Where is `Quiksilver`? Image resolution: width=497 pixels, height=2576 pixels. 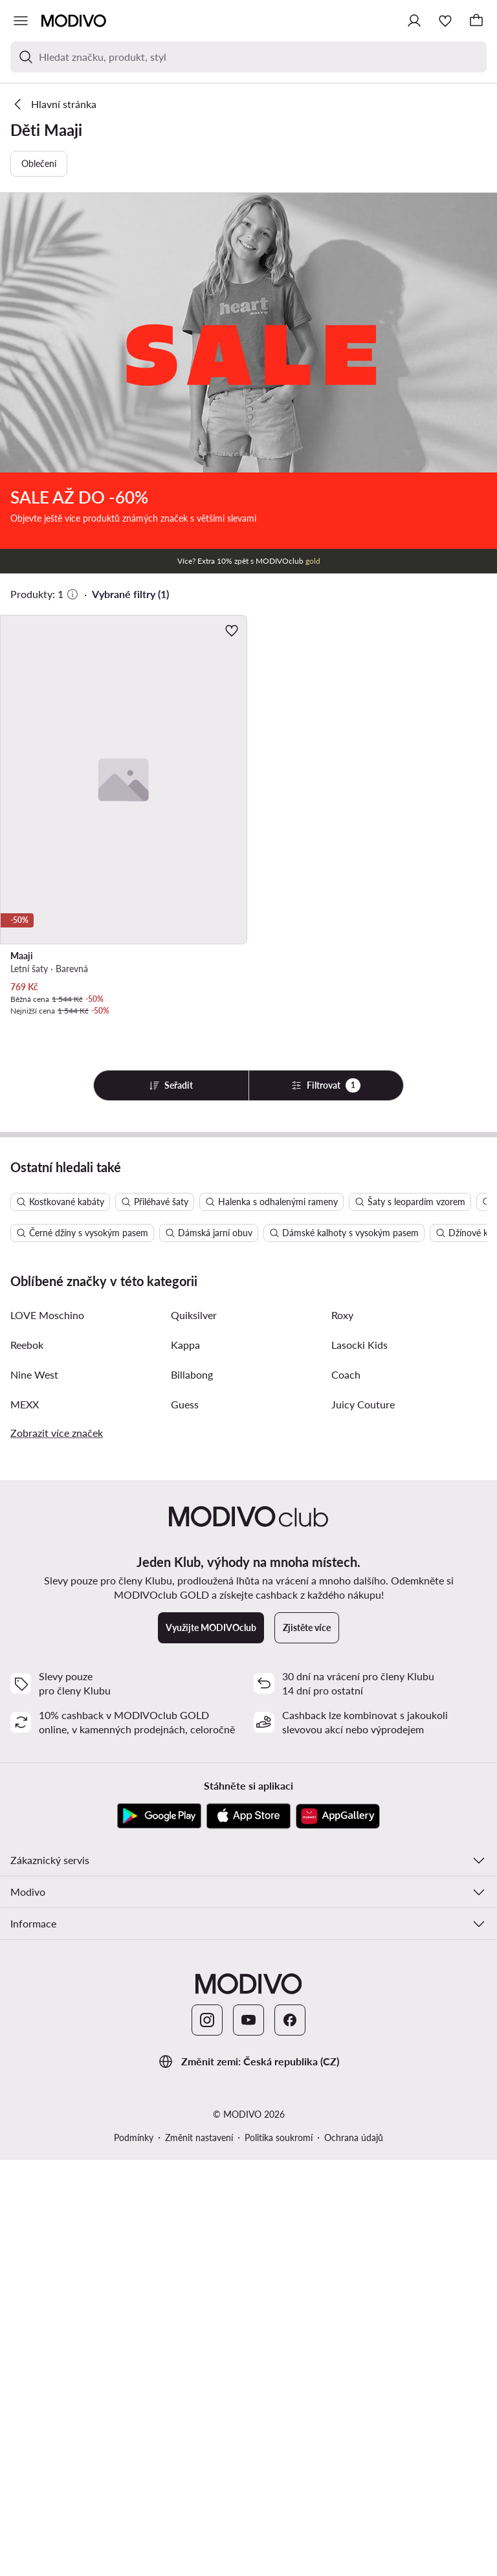 Quiksilver is located at coordinates (194, 1731).